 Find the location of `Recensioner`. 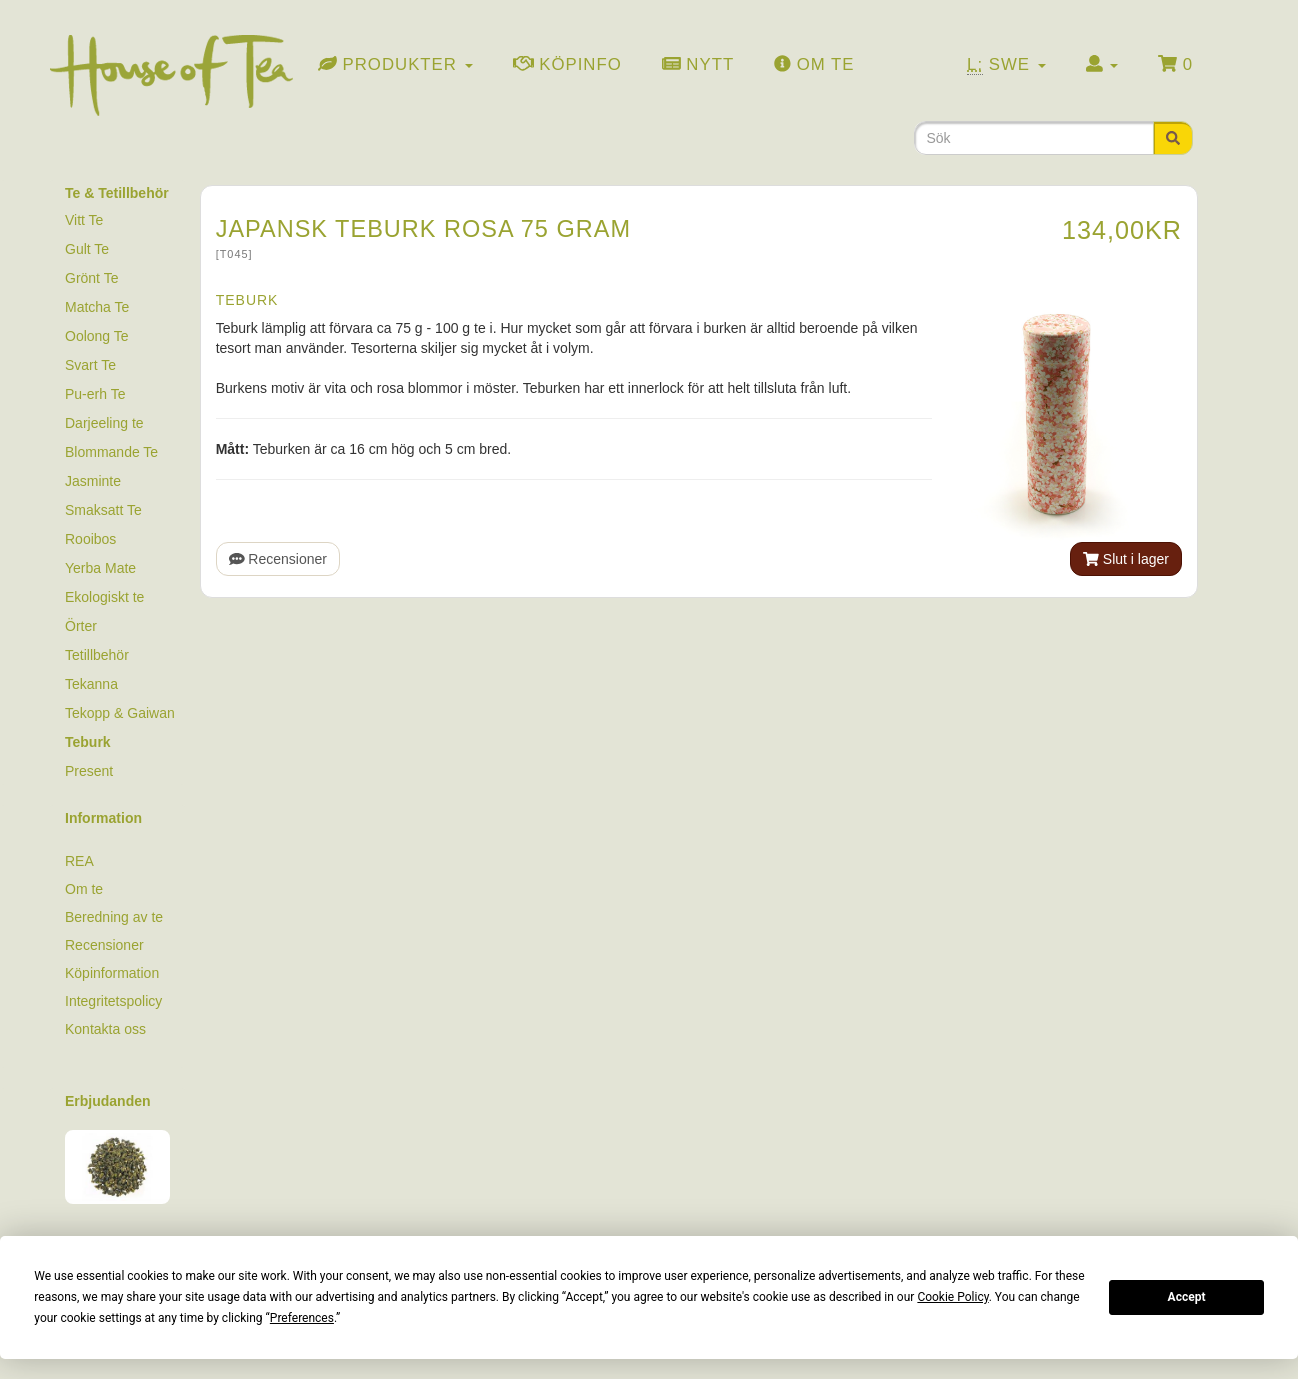

Recensioner is located at coordinates (278, 559).